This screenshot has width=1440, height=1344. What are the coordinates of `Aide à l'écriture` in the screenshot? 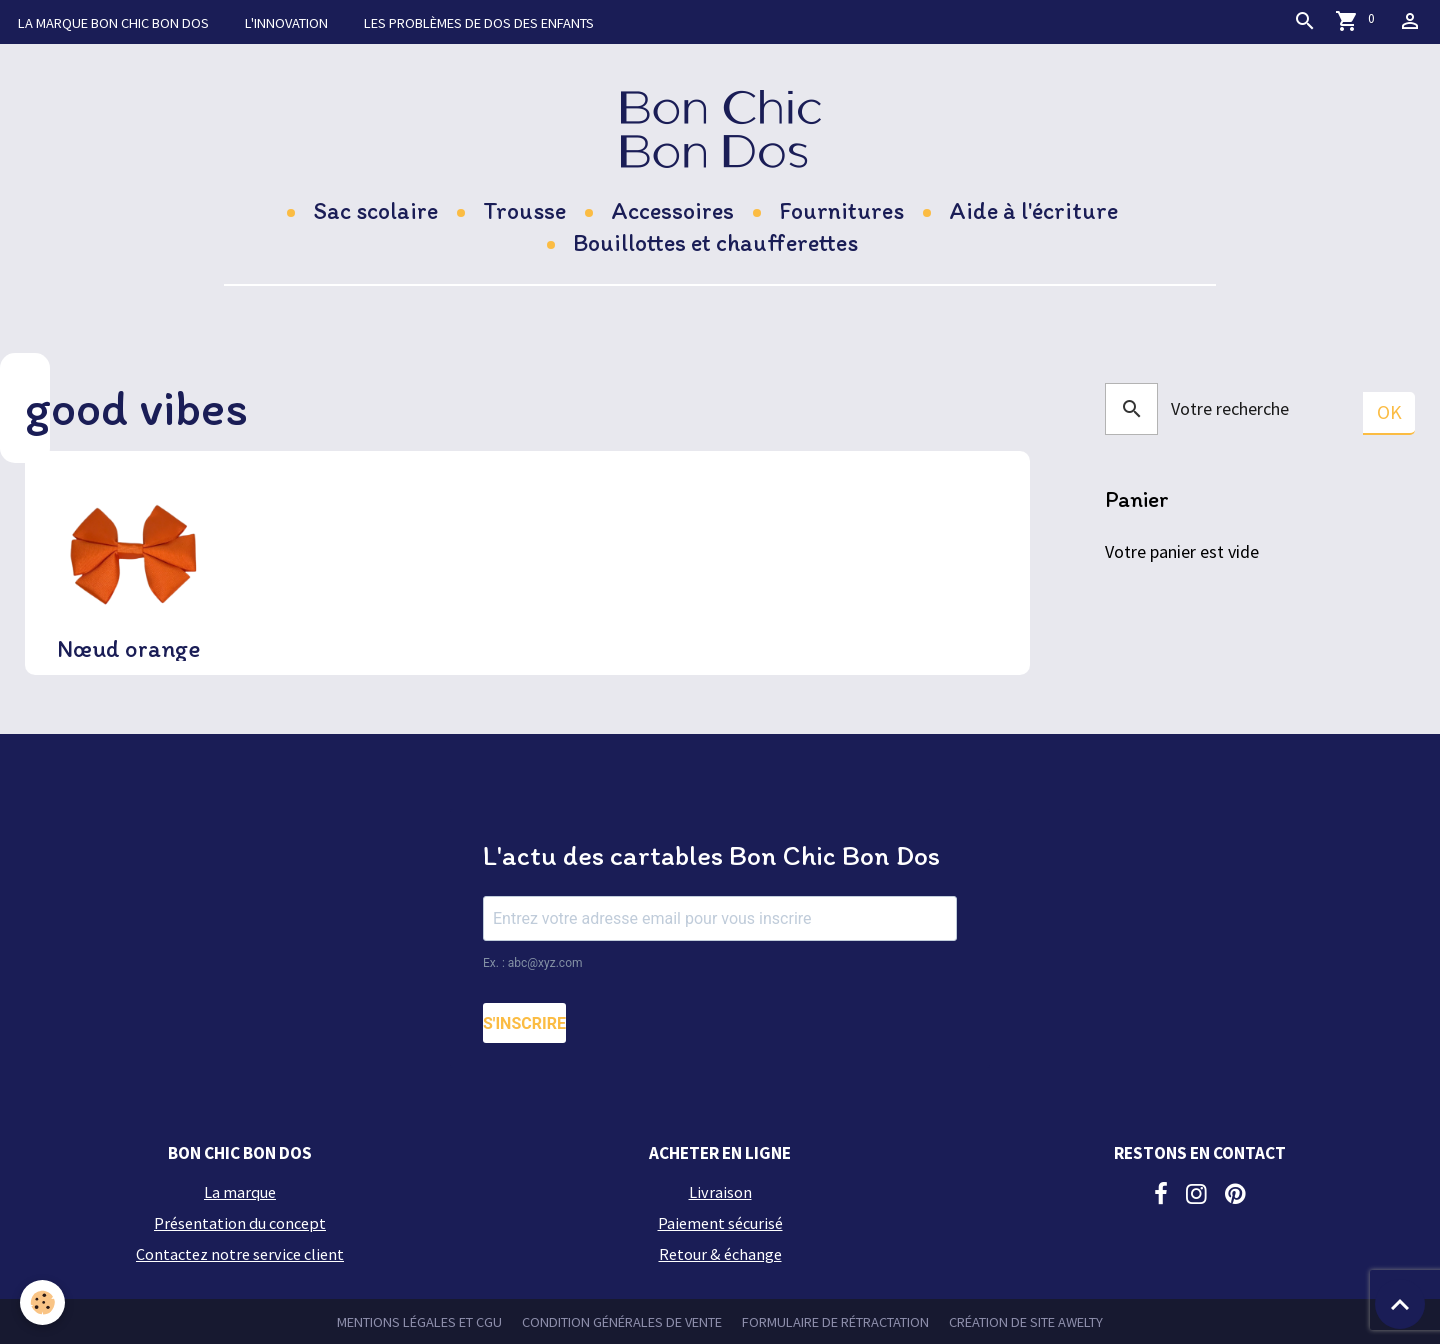 It's located at (1033, 210).